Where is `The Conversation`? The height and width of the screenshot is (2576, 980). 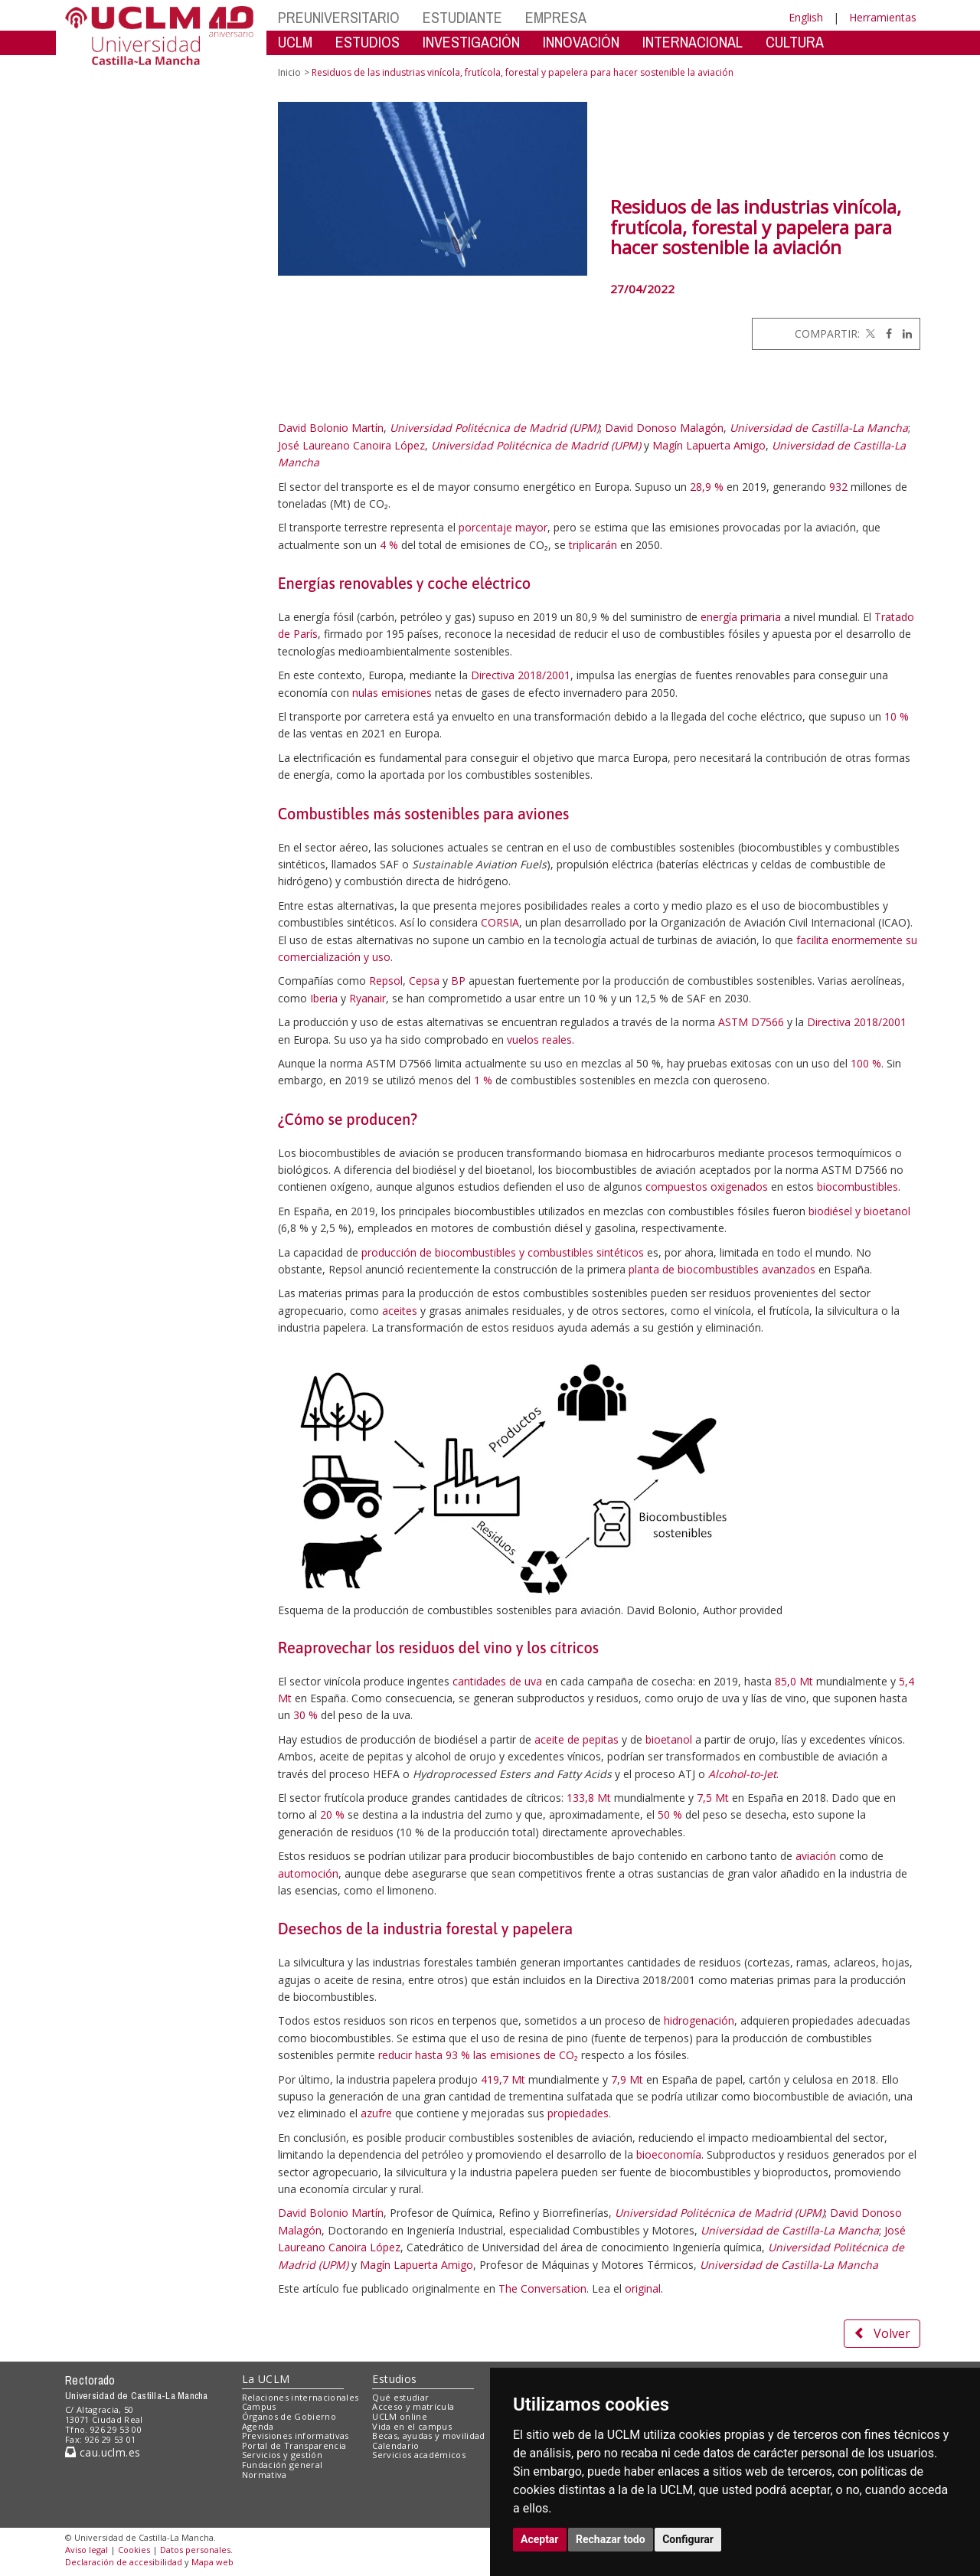 The Conversation is located at coordinates (542, 2288).